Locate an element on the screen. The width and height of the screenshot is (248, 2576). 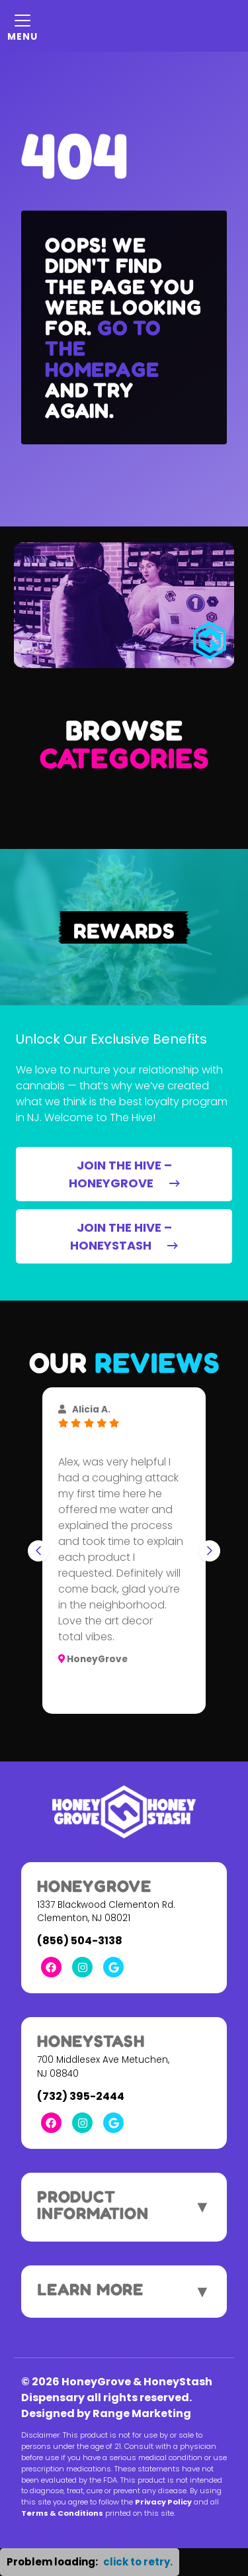
Designed by Range Marketing is located at coordinates (106, 2413).